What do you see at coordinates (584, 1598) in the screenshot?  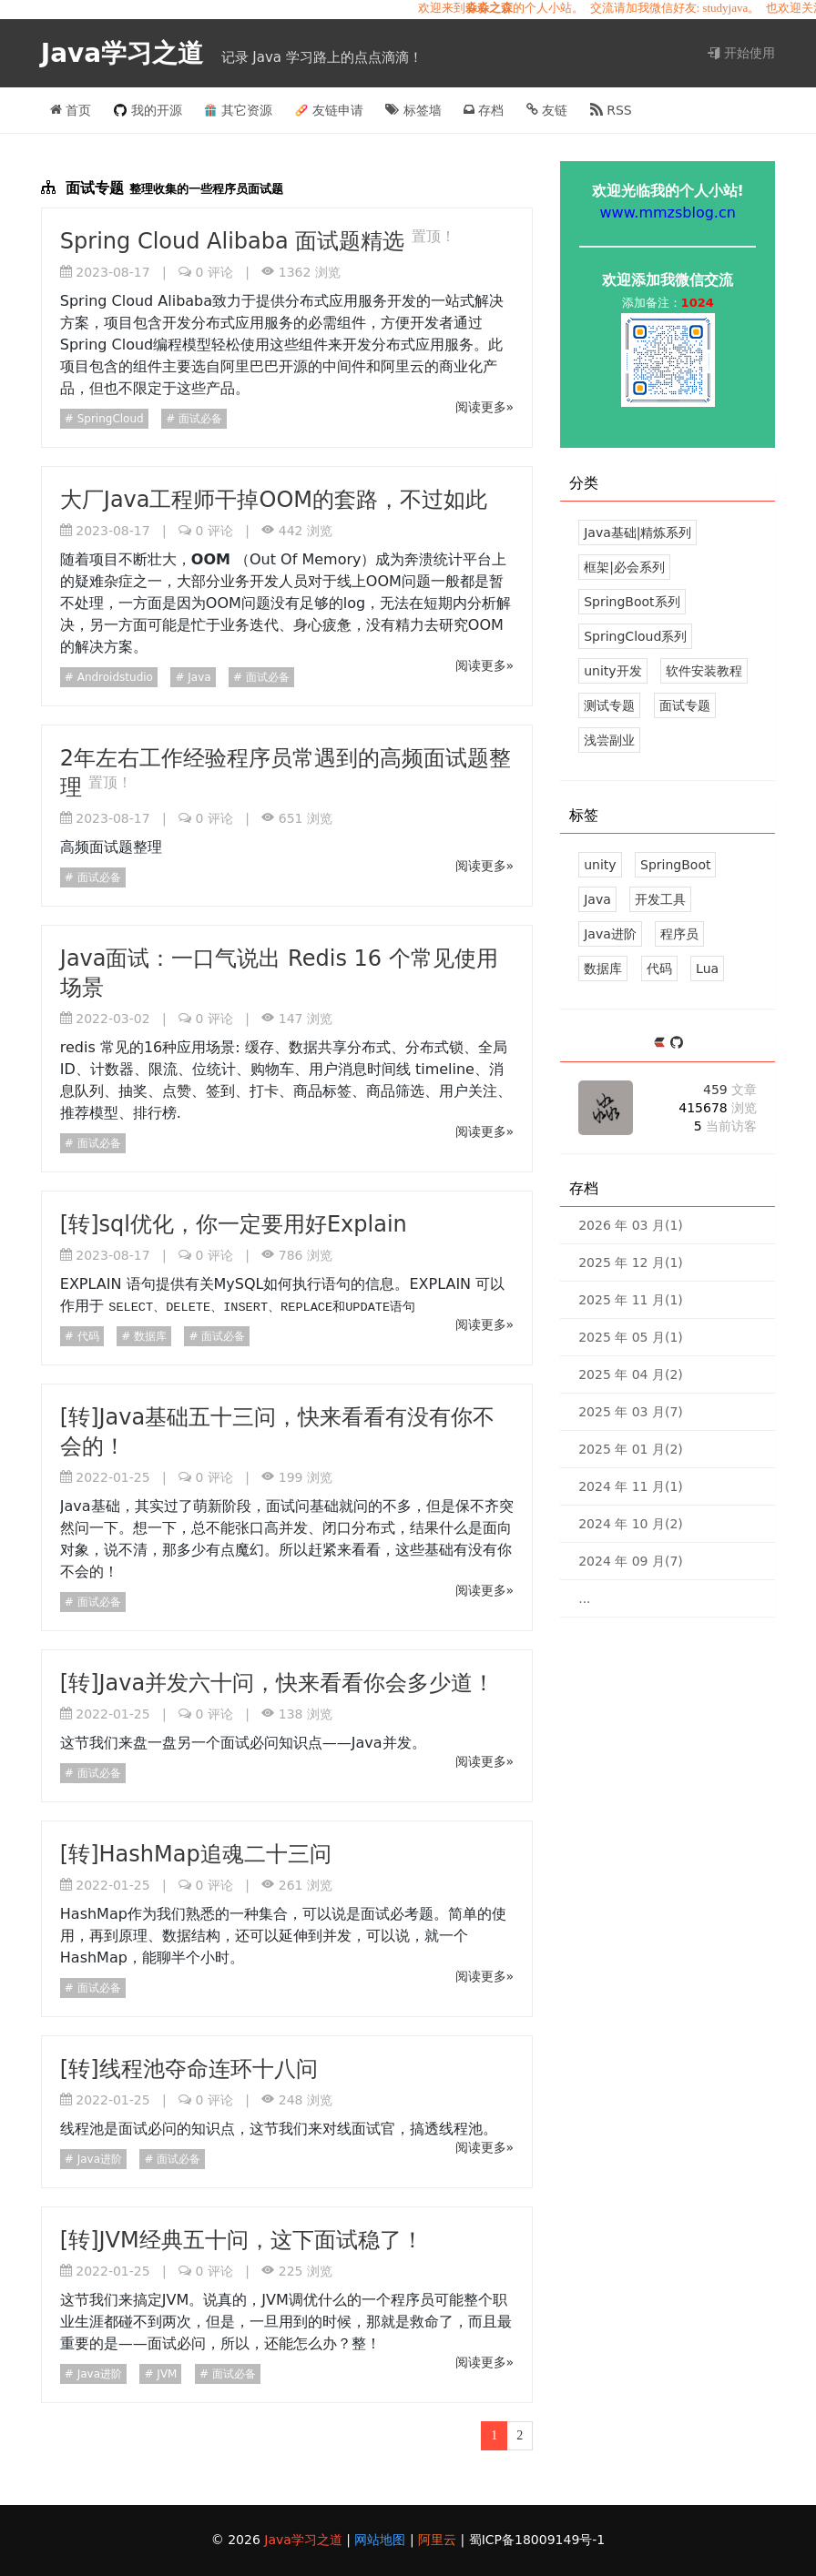 I see `...` at bounding box center [584, 1598].